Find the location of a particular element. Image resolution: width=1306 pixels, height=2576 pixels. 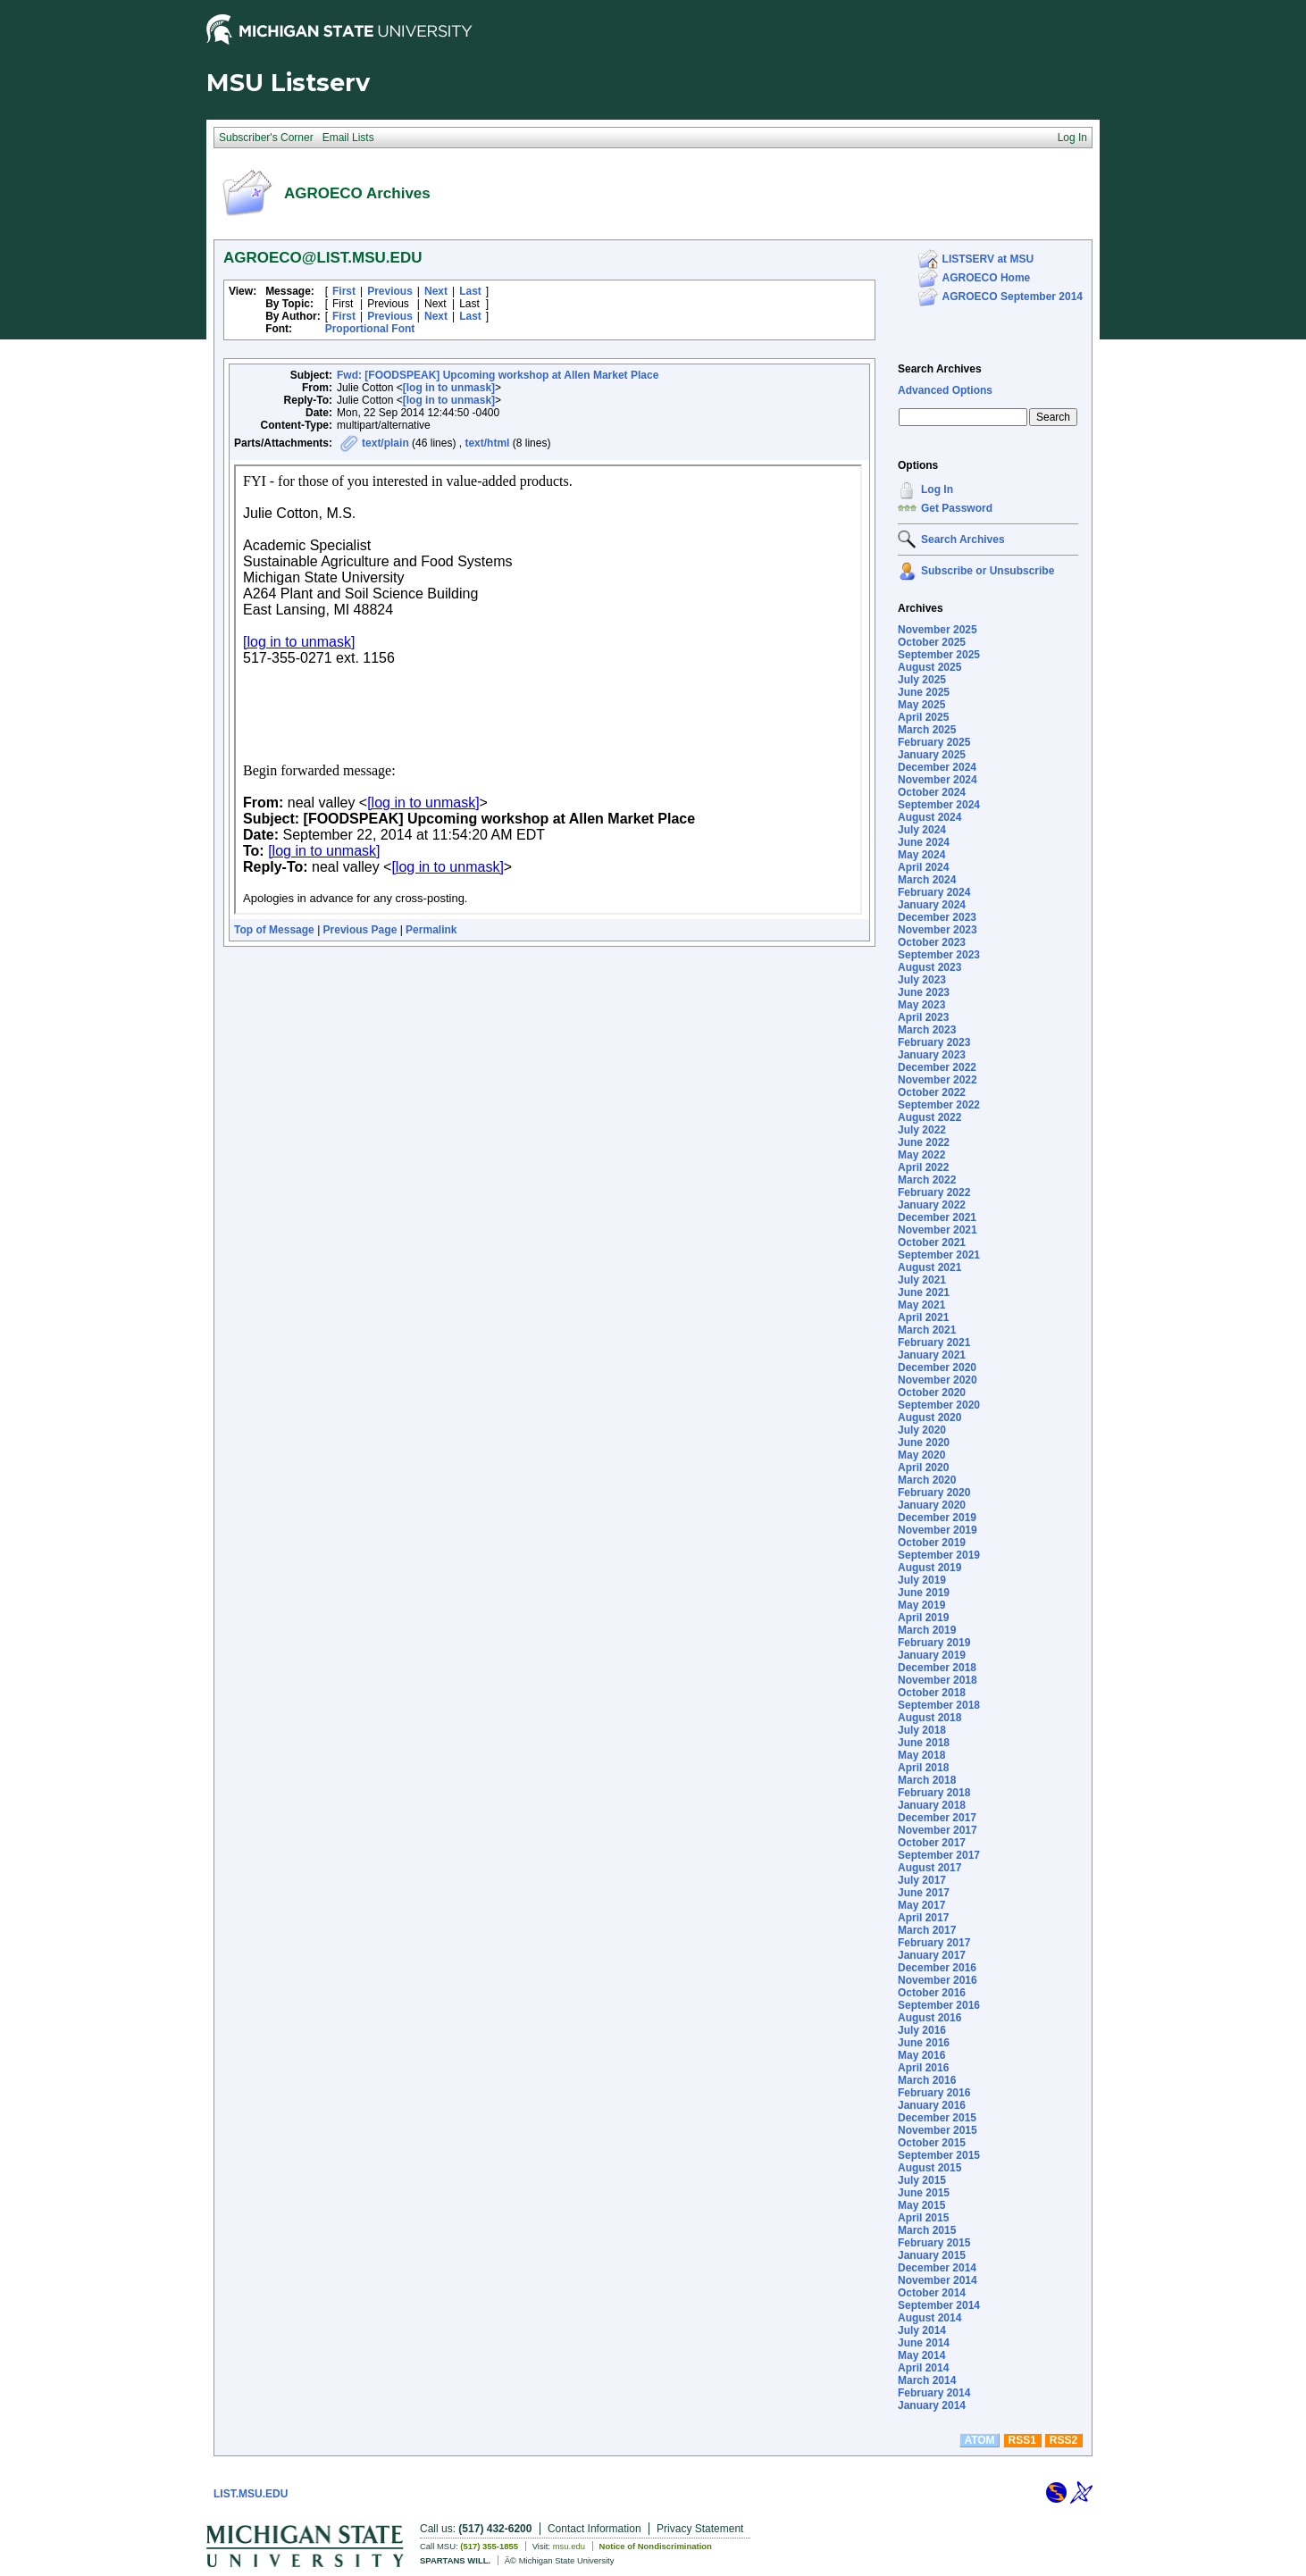

September 2016 is located at coordinates (939, 2005).